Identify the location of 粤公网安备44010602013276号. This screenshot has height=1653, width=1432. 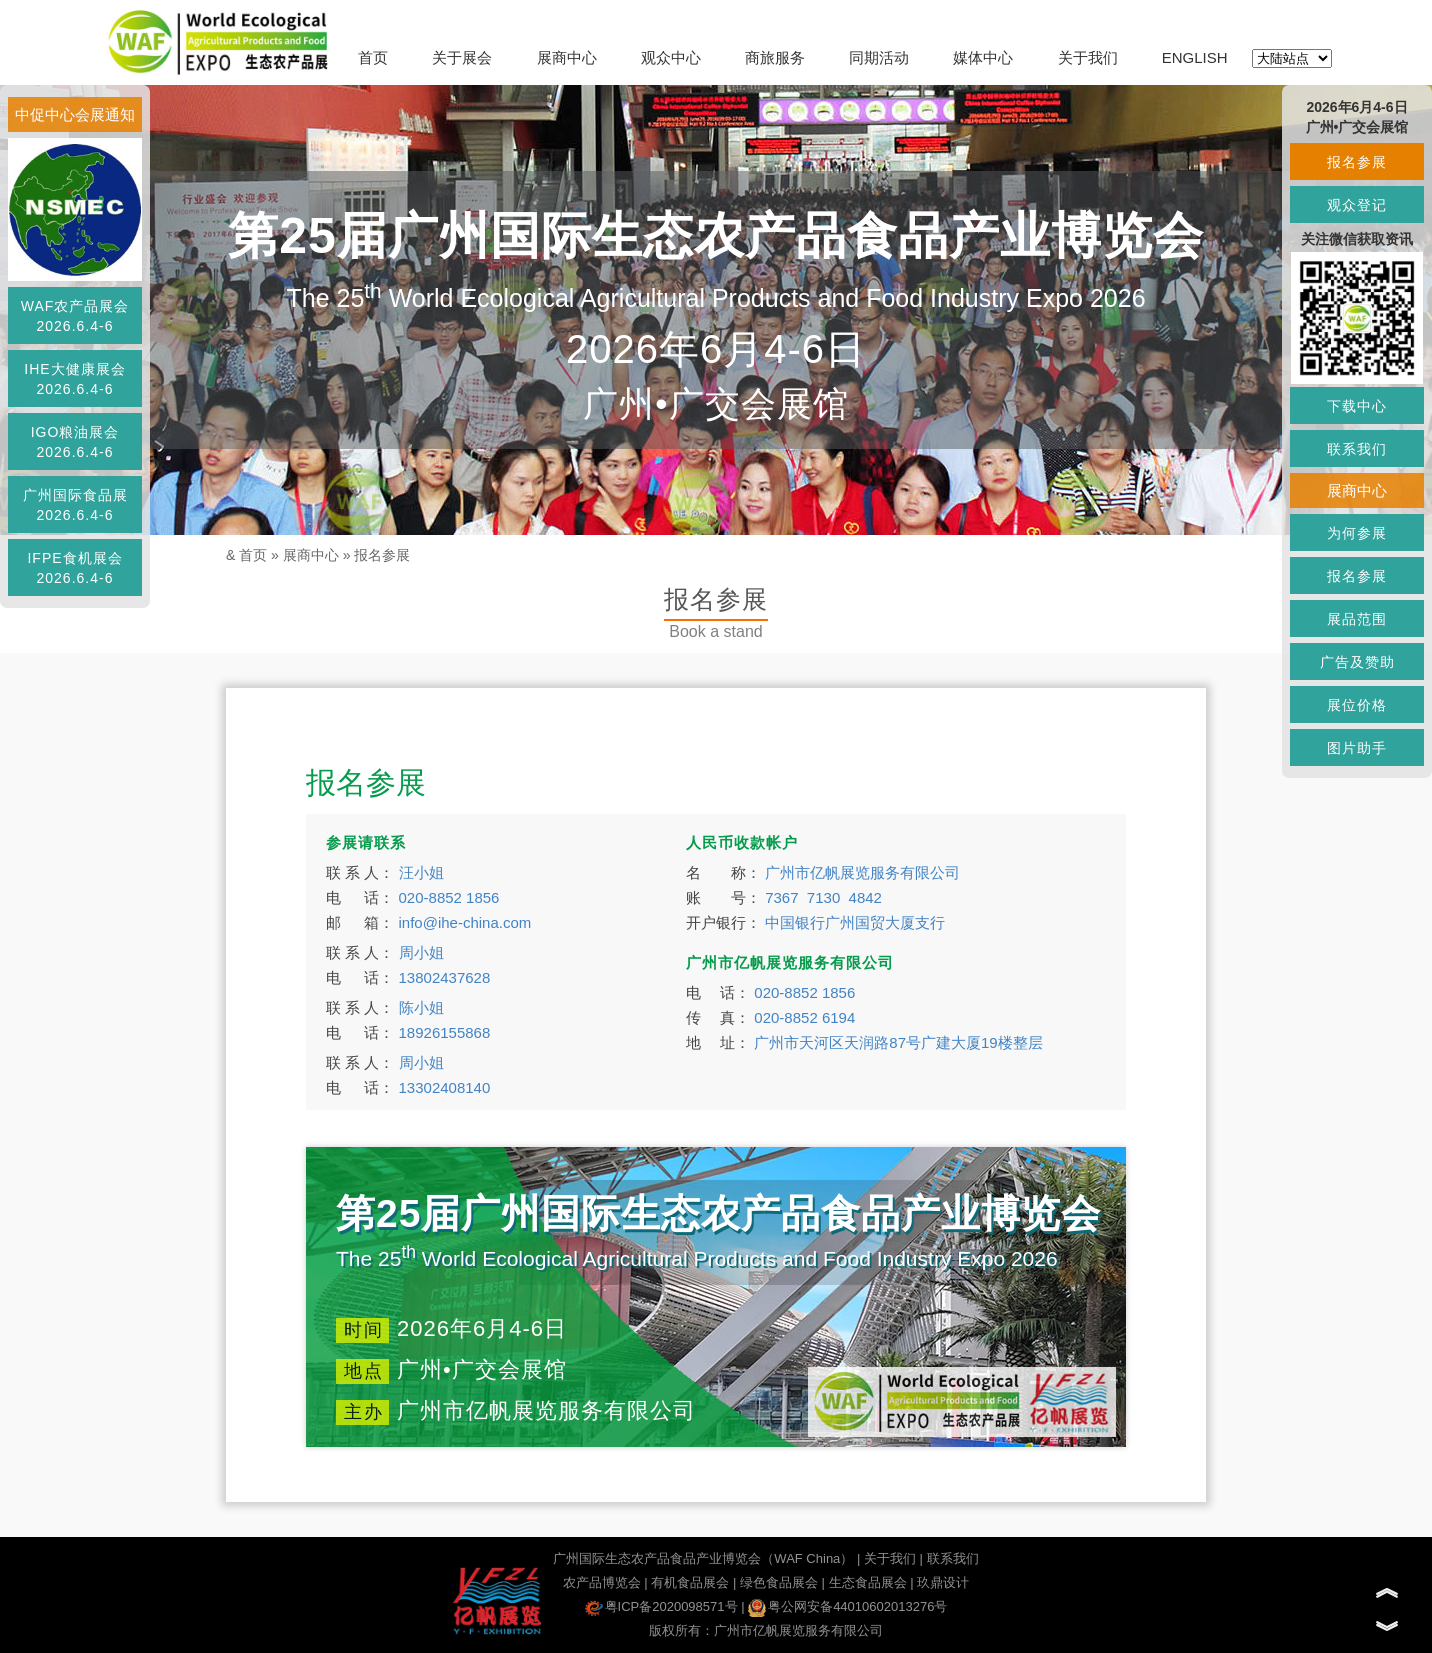
(847, 1606).